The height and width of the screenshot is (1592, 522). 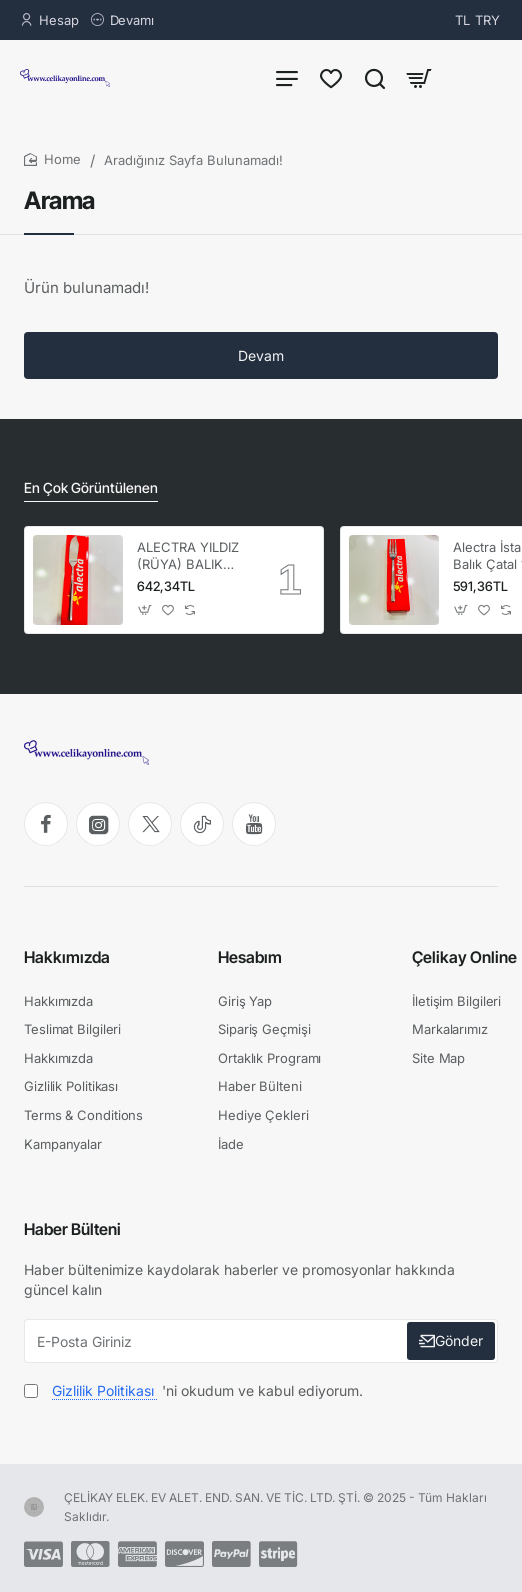 What do you see at coordinates (250, 957) in the screenshot?
I see `Hesabım` at bounding box center [250, 957].